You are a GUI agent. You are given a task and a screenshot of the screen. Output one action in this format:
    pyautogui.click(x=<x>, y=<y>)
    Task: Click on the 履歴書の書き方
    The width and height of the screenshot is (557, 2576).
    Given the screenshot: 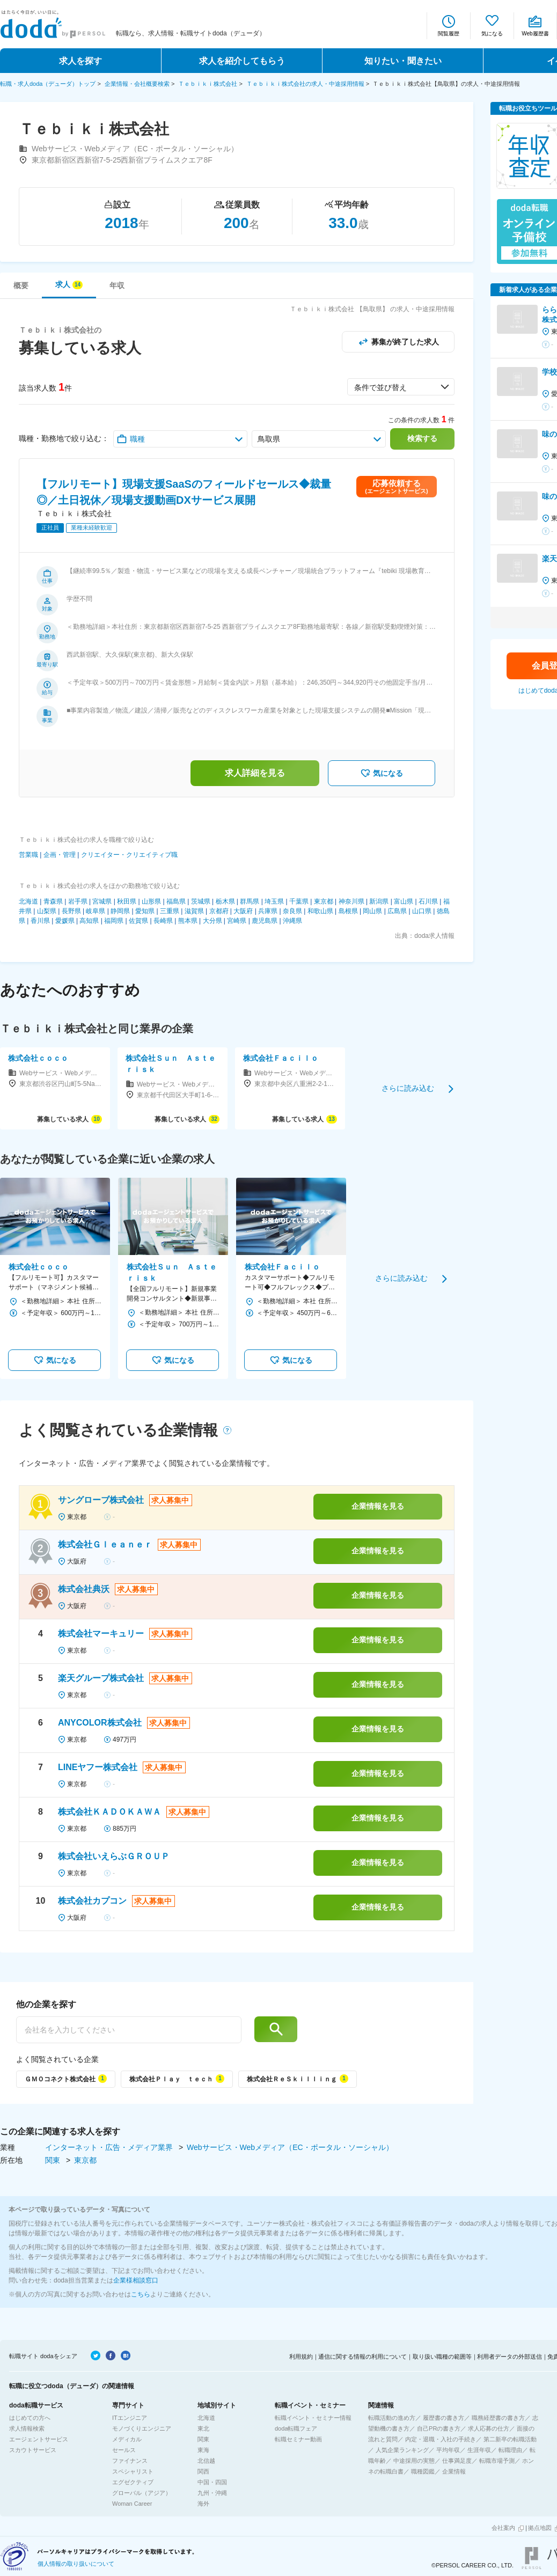 What is the action you would take?
    pyautogui.click(x=443, y=2417)
    